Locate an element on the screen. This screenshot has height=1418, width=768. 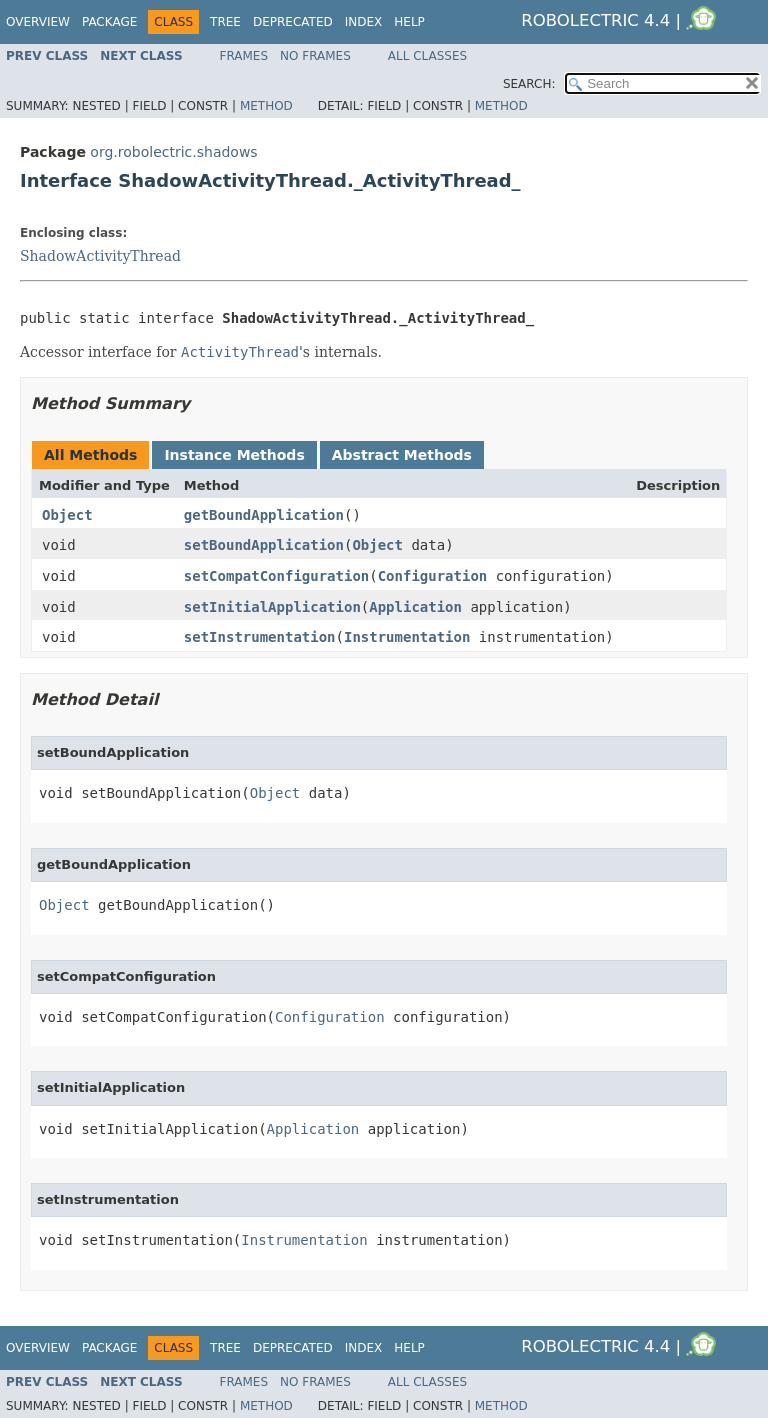
setBoundApplication is located at coordinates (264, 545).